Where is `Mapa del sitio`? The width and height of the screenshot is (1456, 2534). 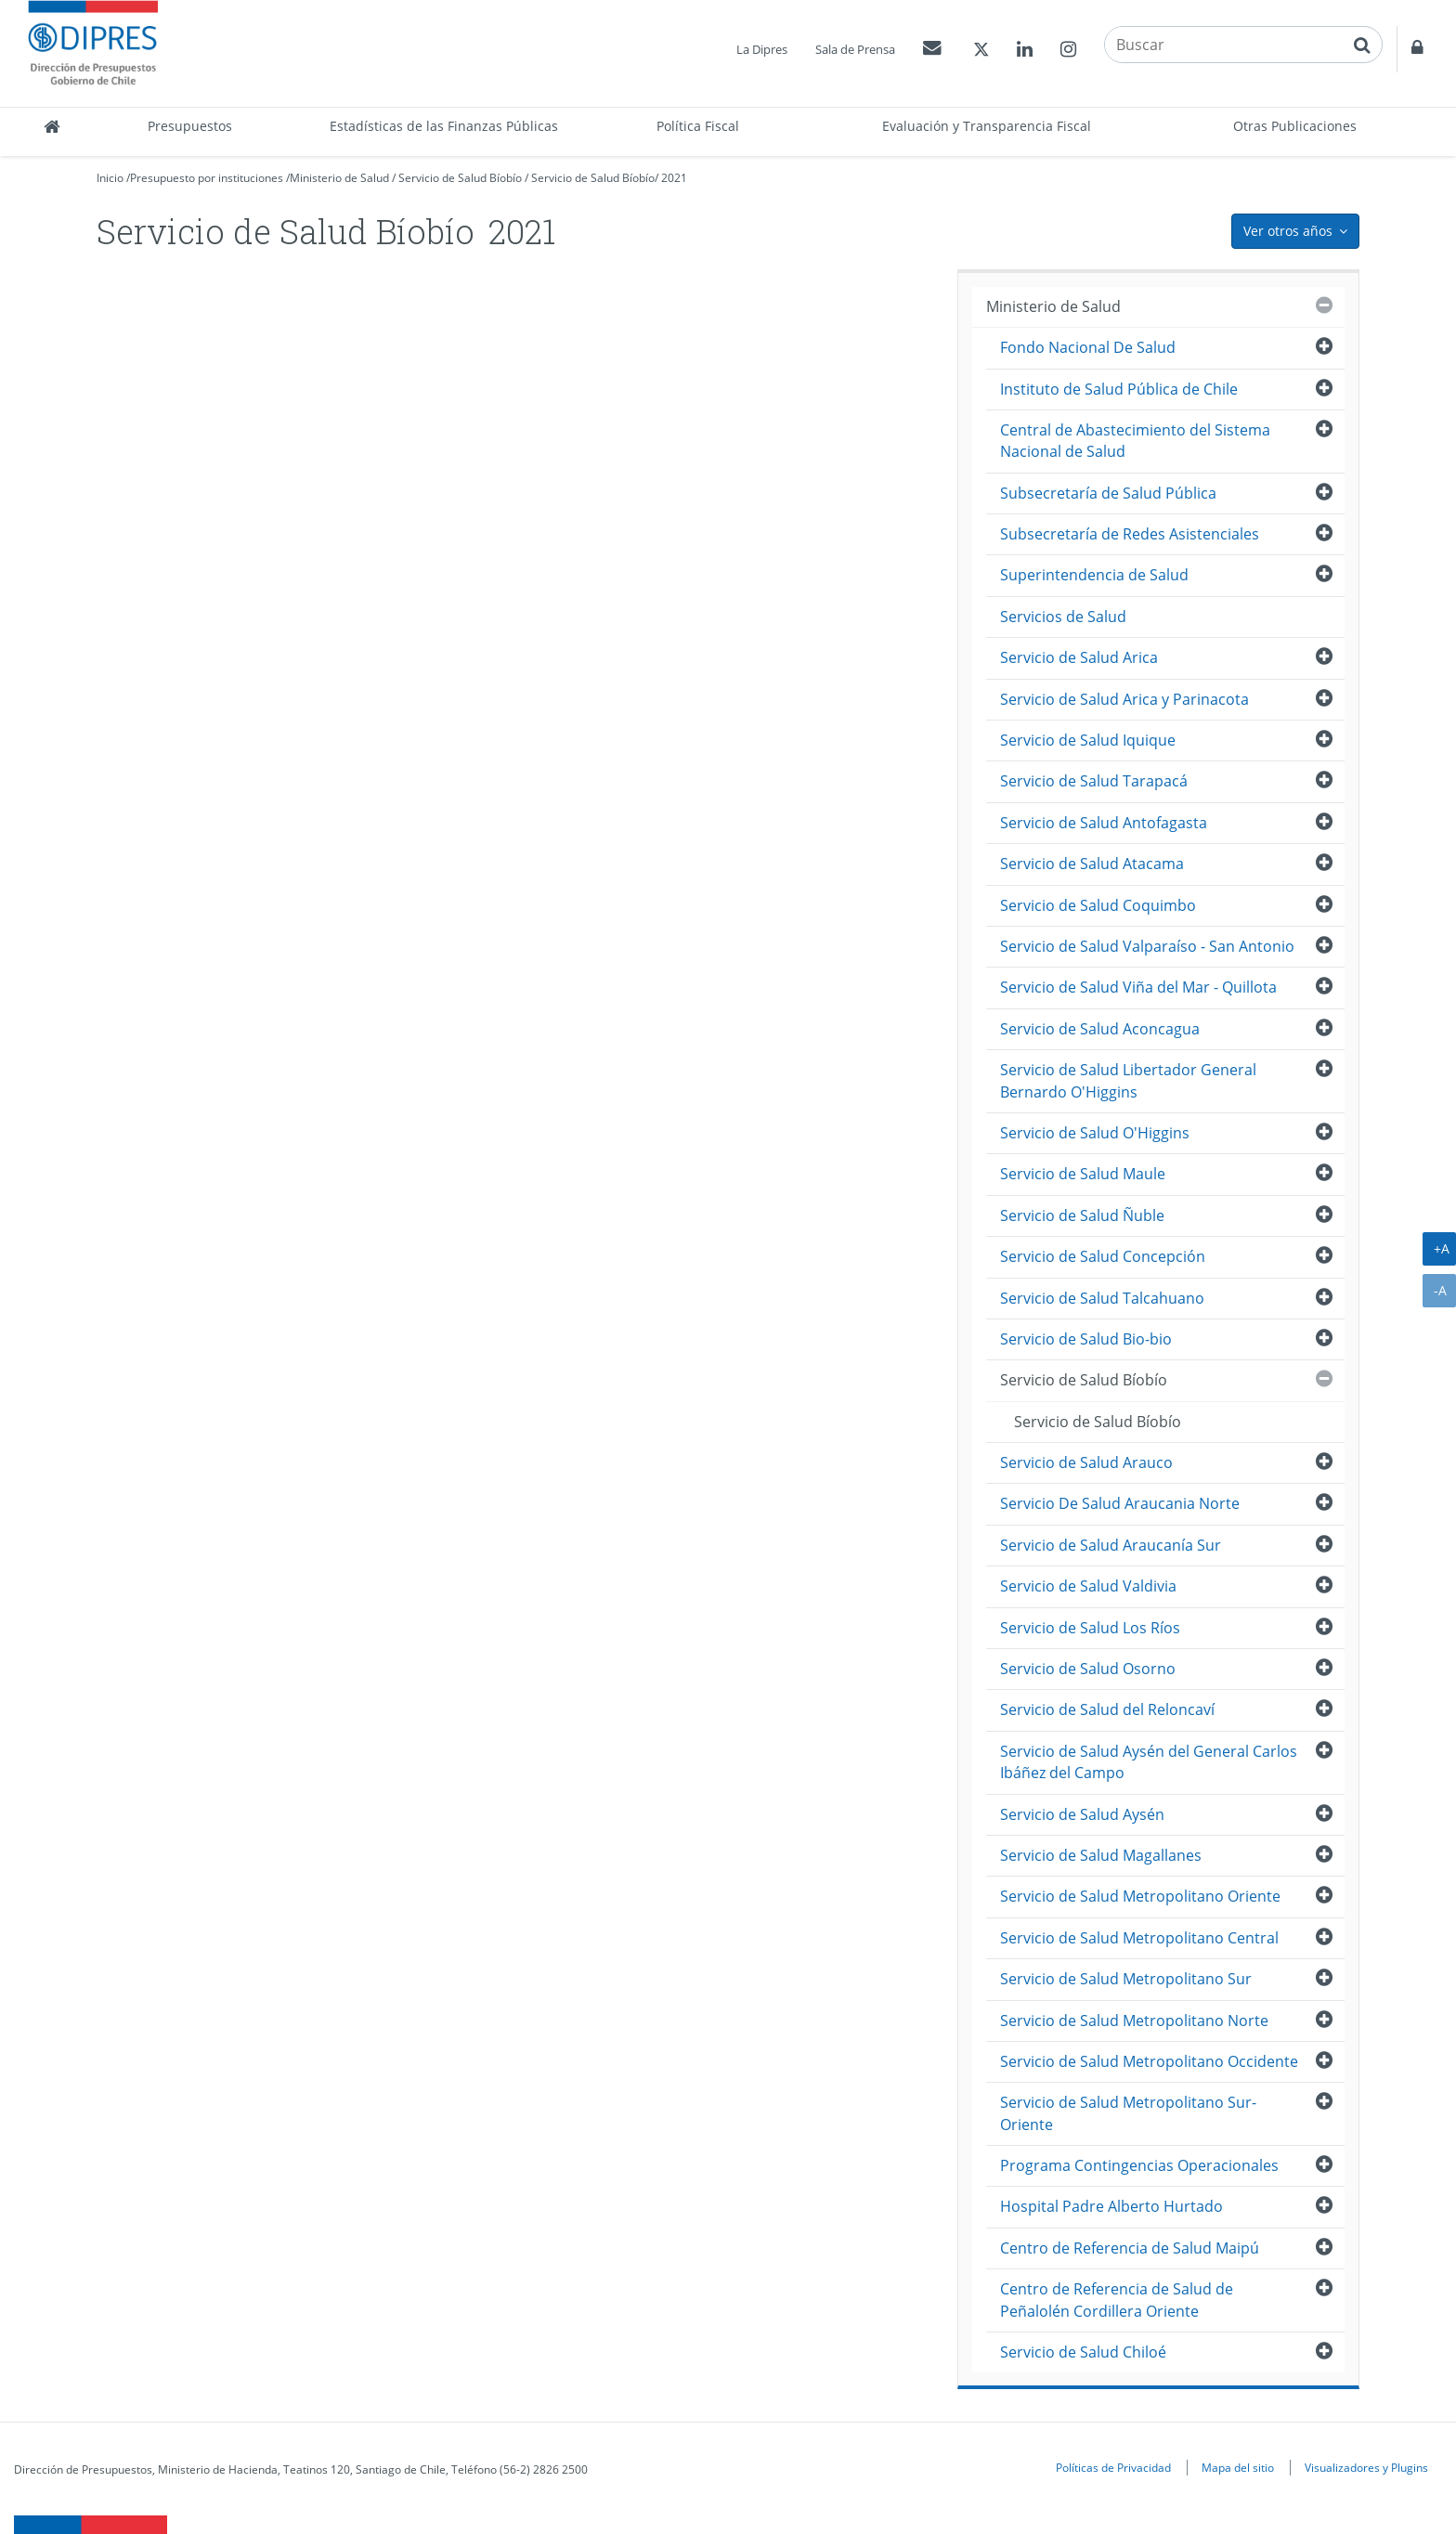
Mapa del sitio is located at coordinates (1238, 2467).